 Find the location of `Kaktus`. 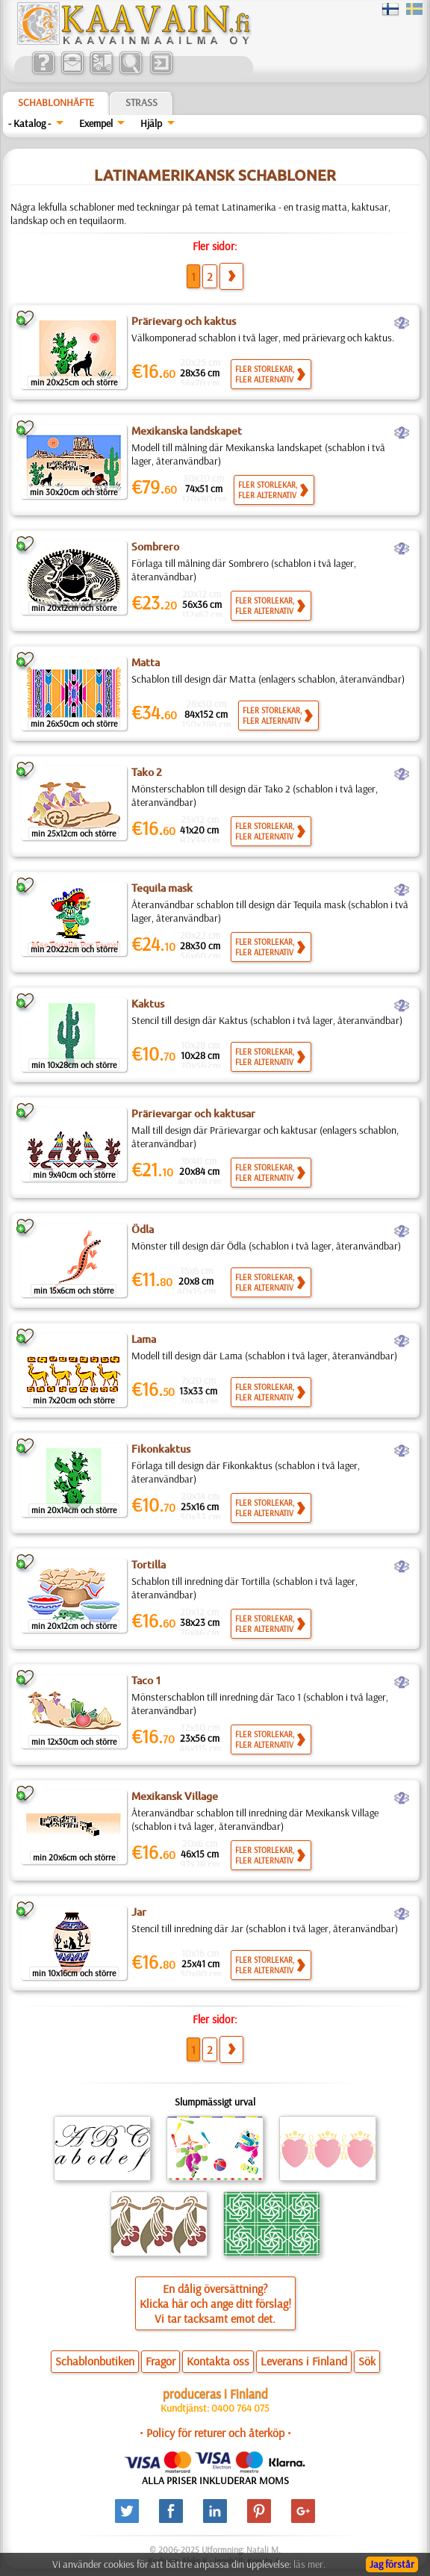

Kaktus is located at coordinates (147, 1004).